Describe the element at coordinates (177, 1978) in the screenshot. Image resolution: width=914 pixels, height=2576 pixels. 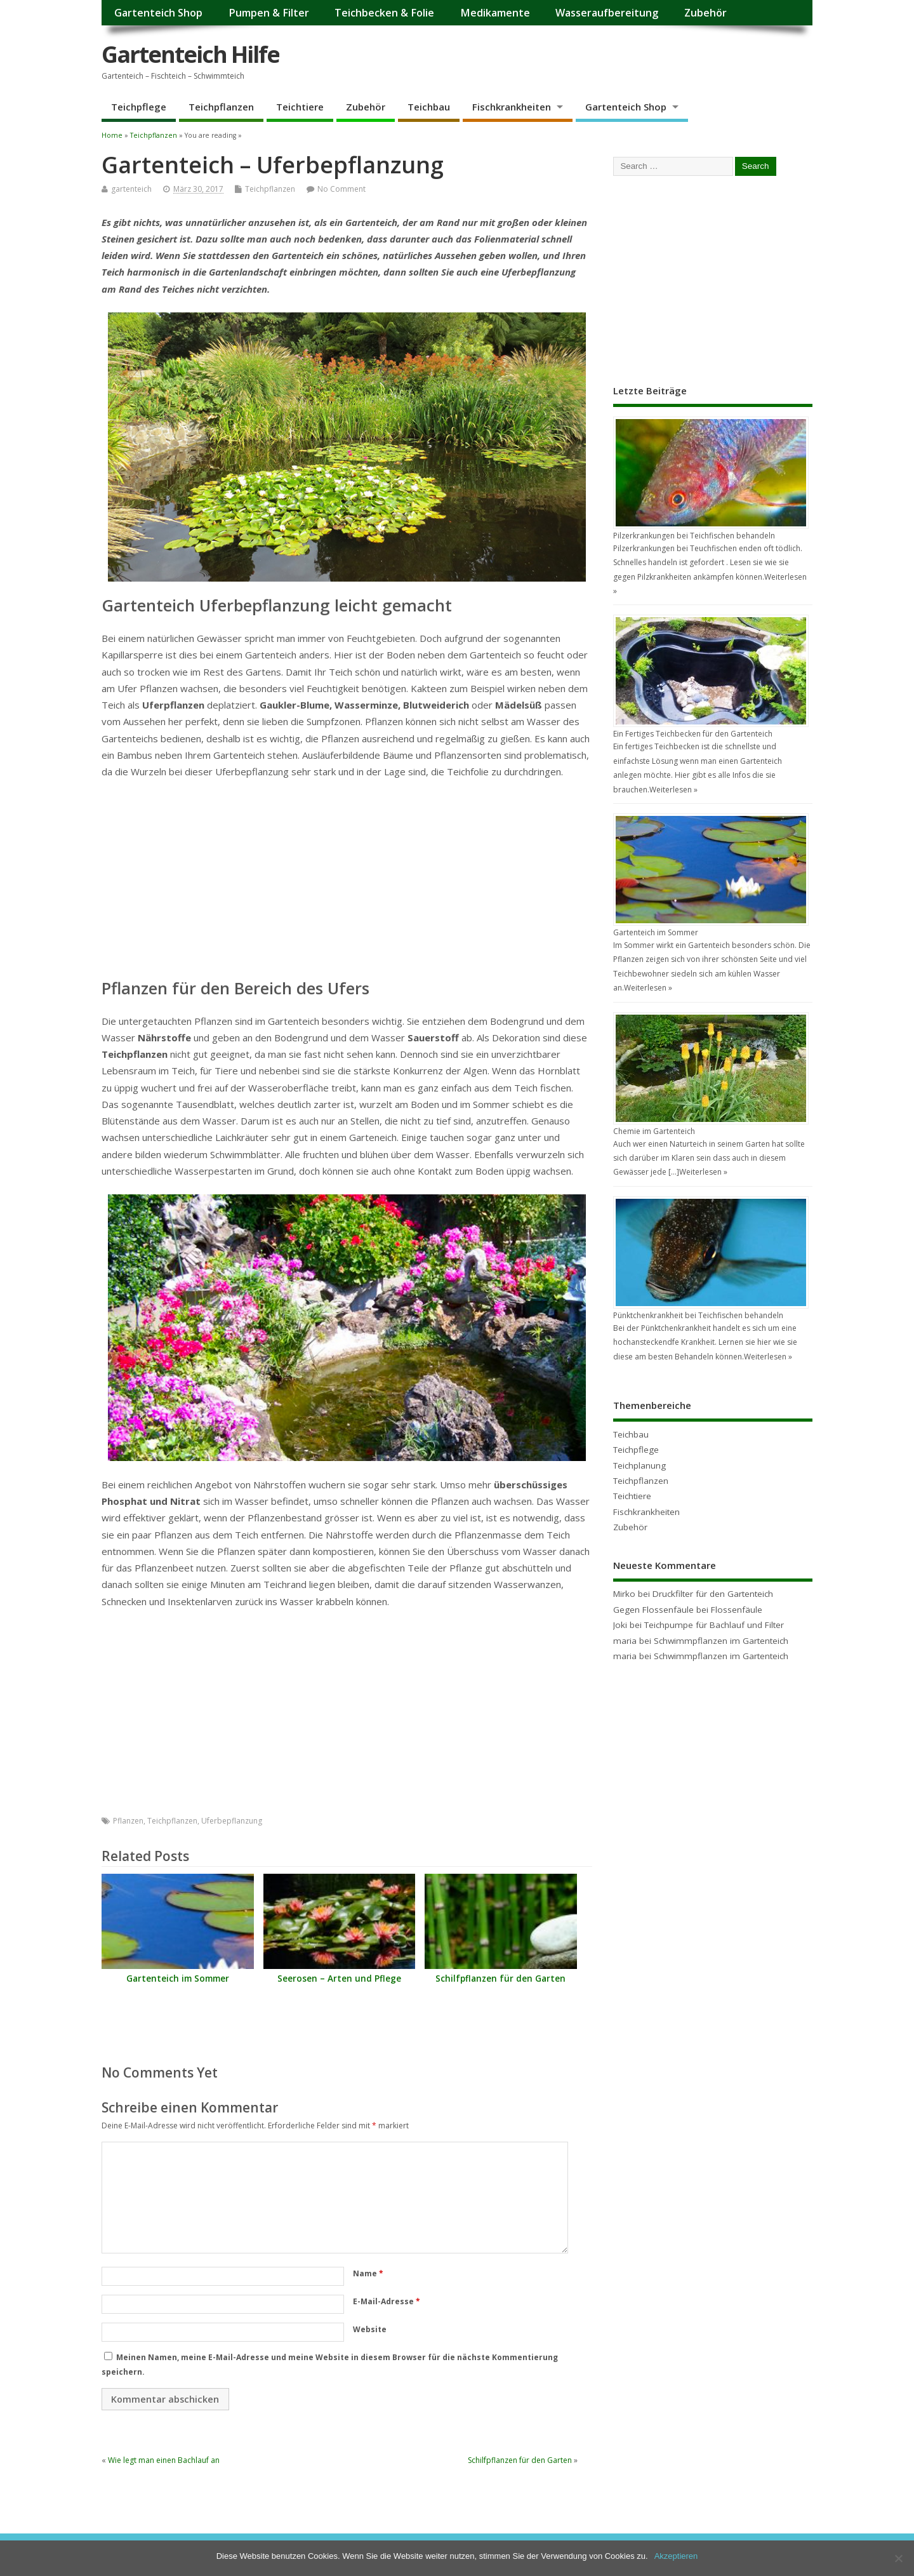
I see `Gartenteich im Sommer` at that location.